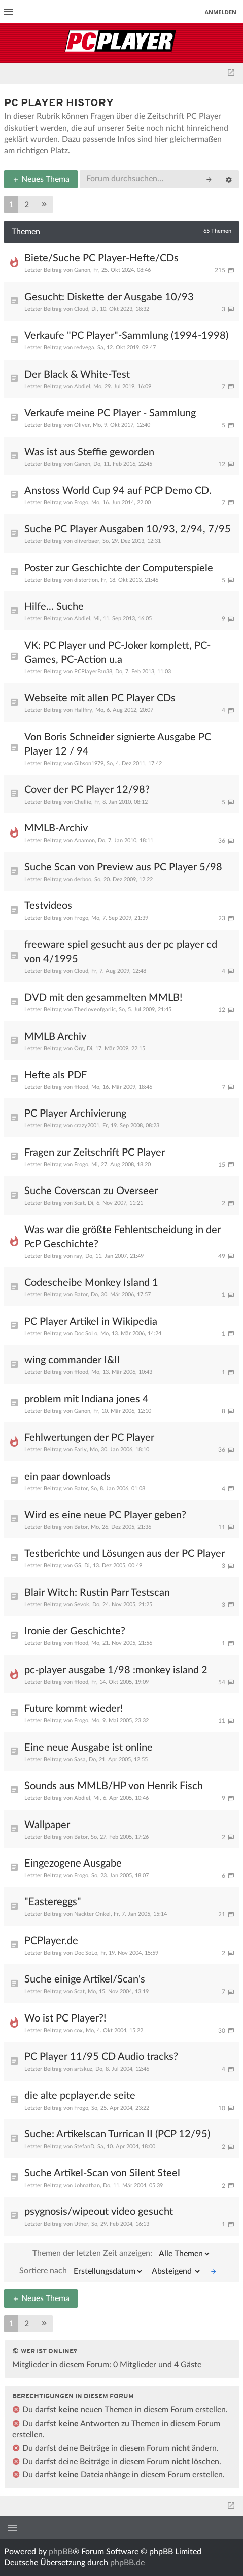 The width and height of the screenshot is (243, 2576). What do you see at coordinates (93, 672) in the screenshot?
I see `PCPlayerFan38` at bounding box center [93, 672].